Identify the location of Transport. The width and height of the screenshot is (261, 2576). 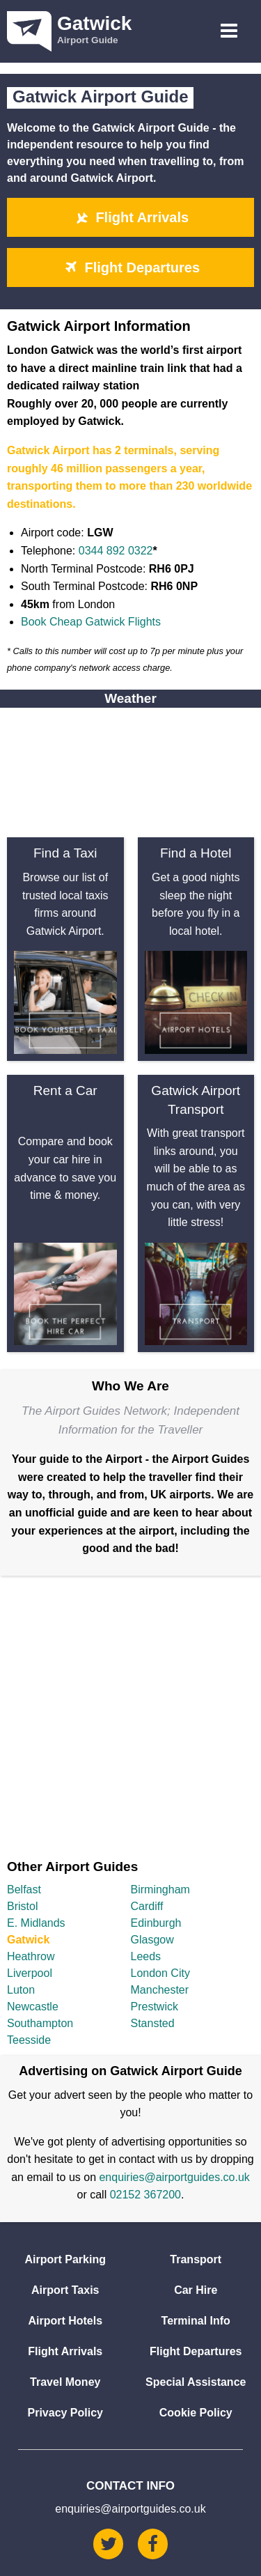
(195, 2259).